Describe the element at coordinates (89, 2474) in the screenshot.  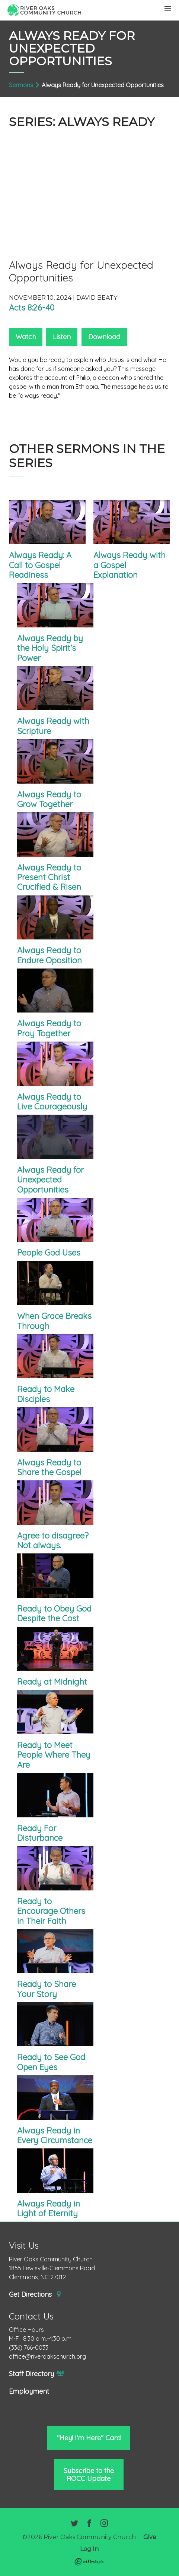
I see `Subscribe to the ROCC Update` at that location.